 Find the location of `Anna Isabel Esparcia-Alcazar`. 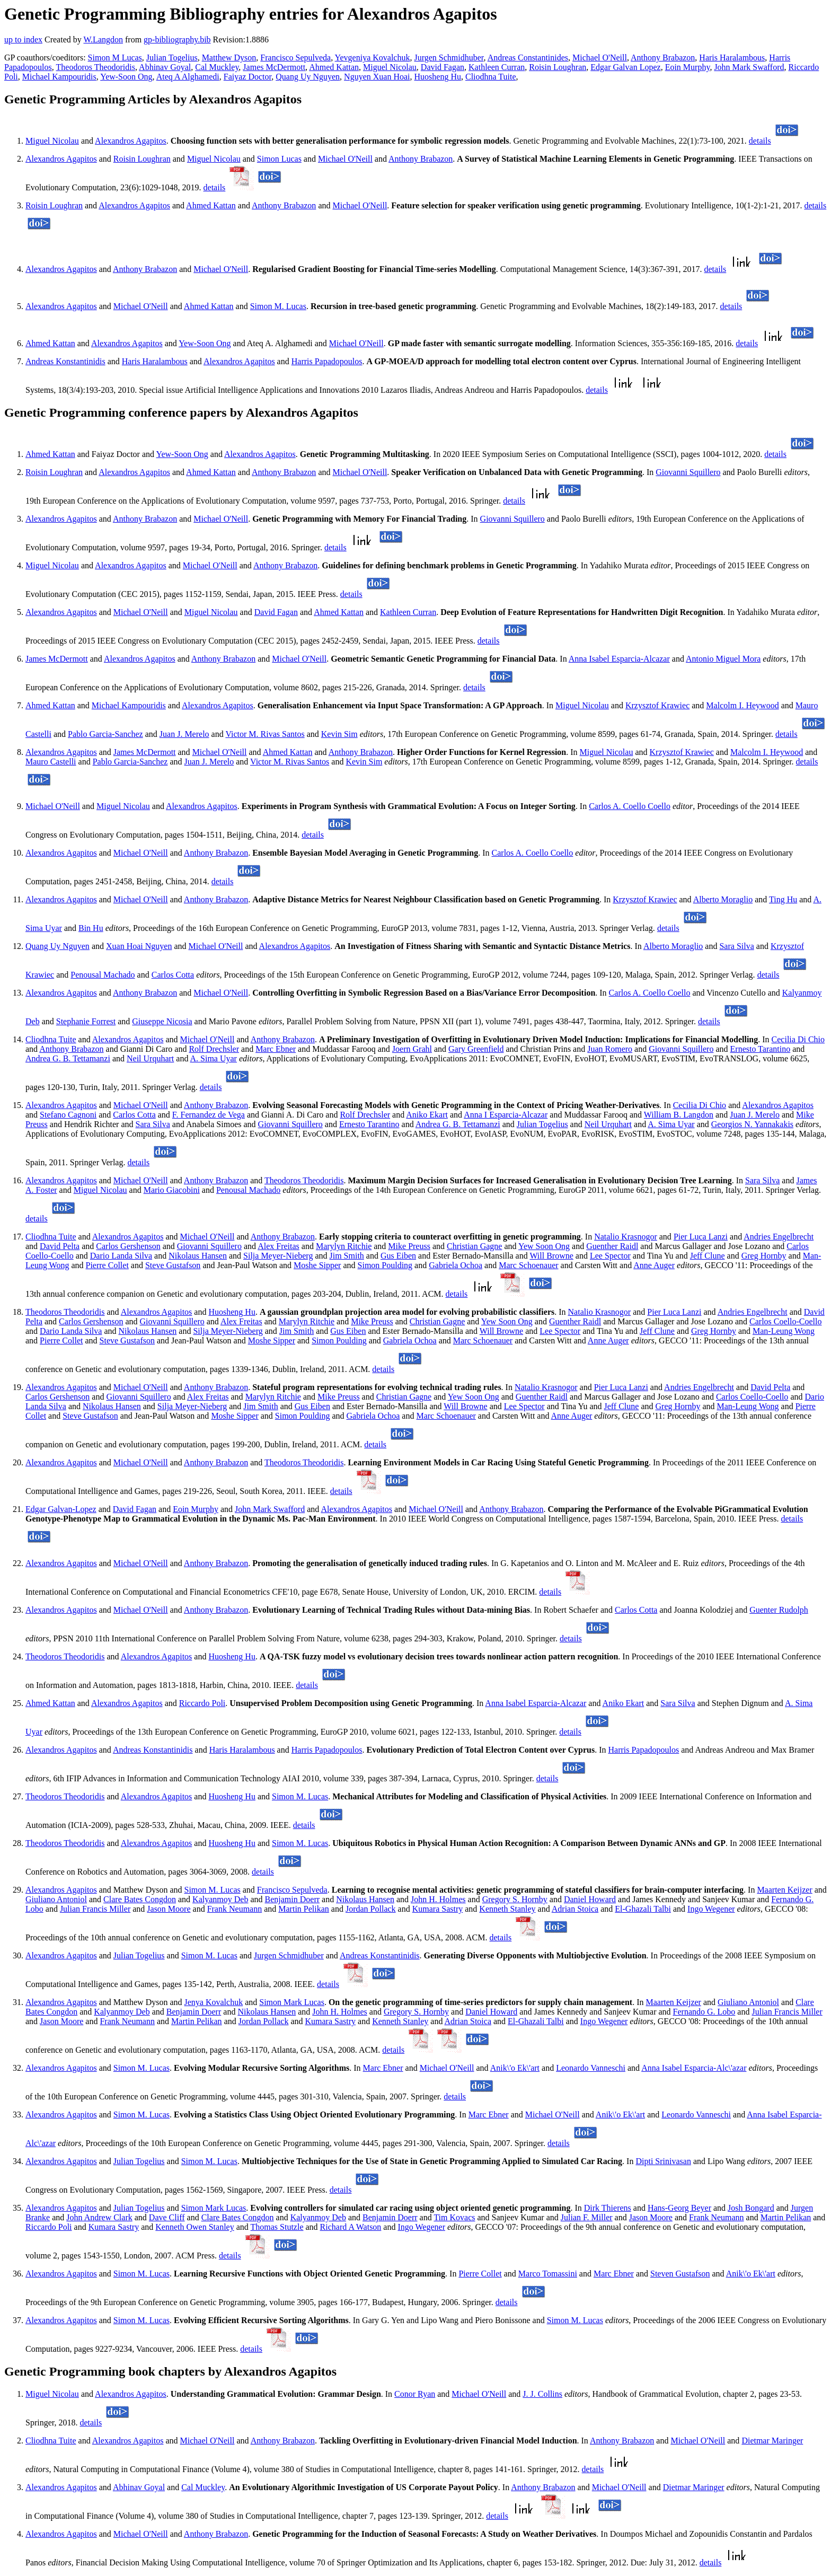

Anna Isabel Esparcia-Alcazar is located at coordinates (619, 658).